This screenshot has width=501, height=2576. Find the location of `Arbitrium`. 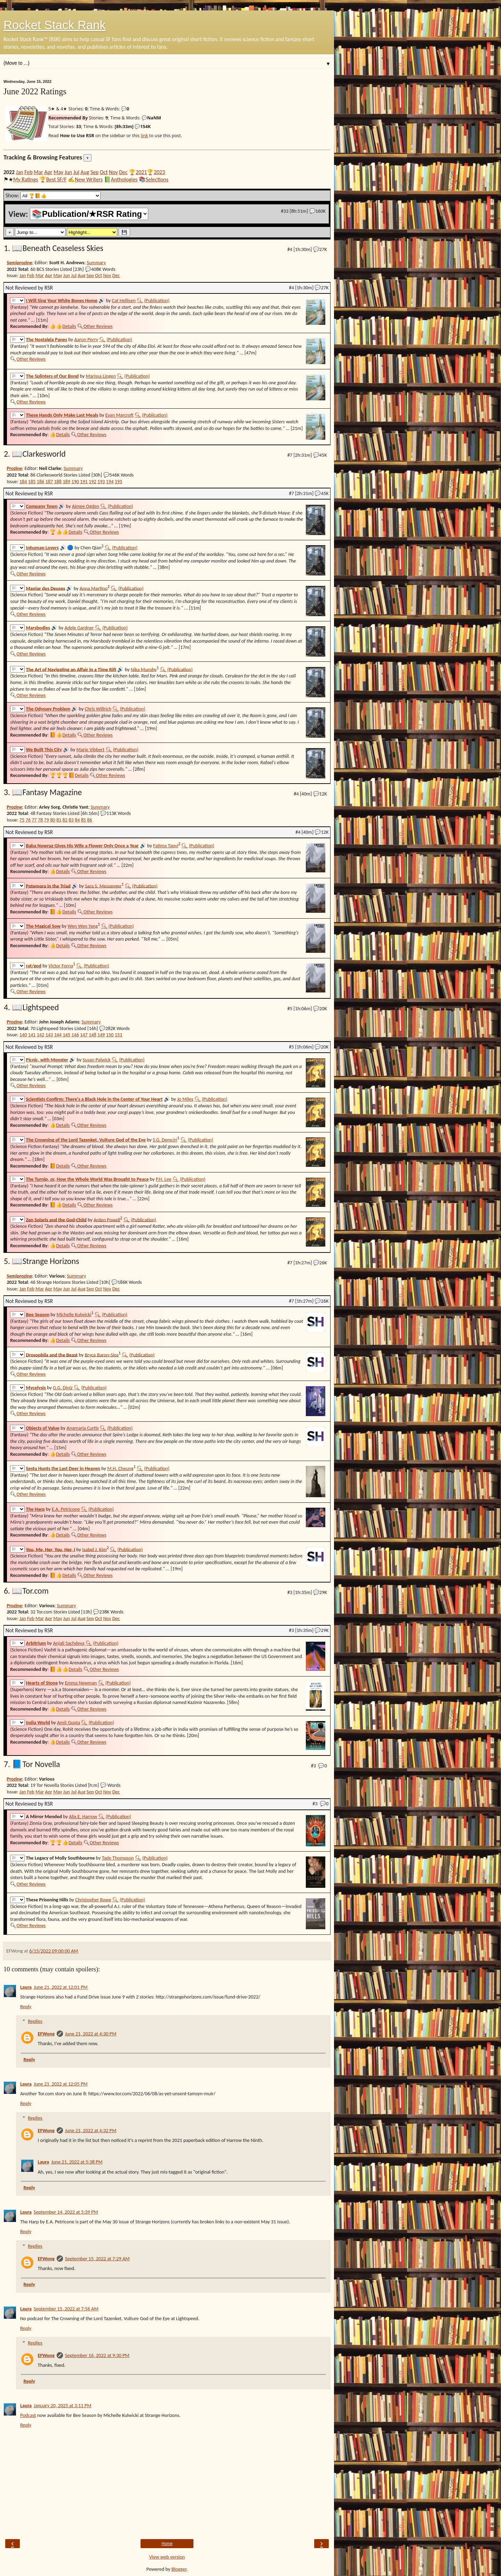

Arbitrium is located at coordinates (36, 1643).